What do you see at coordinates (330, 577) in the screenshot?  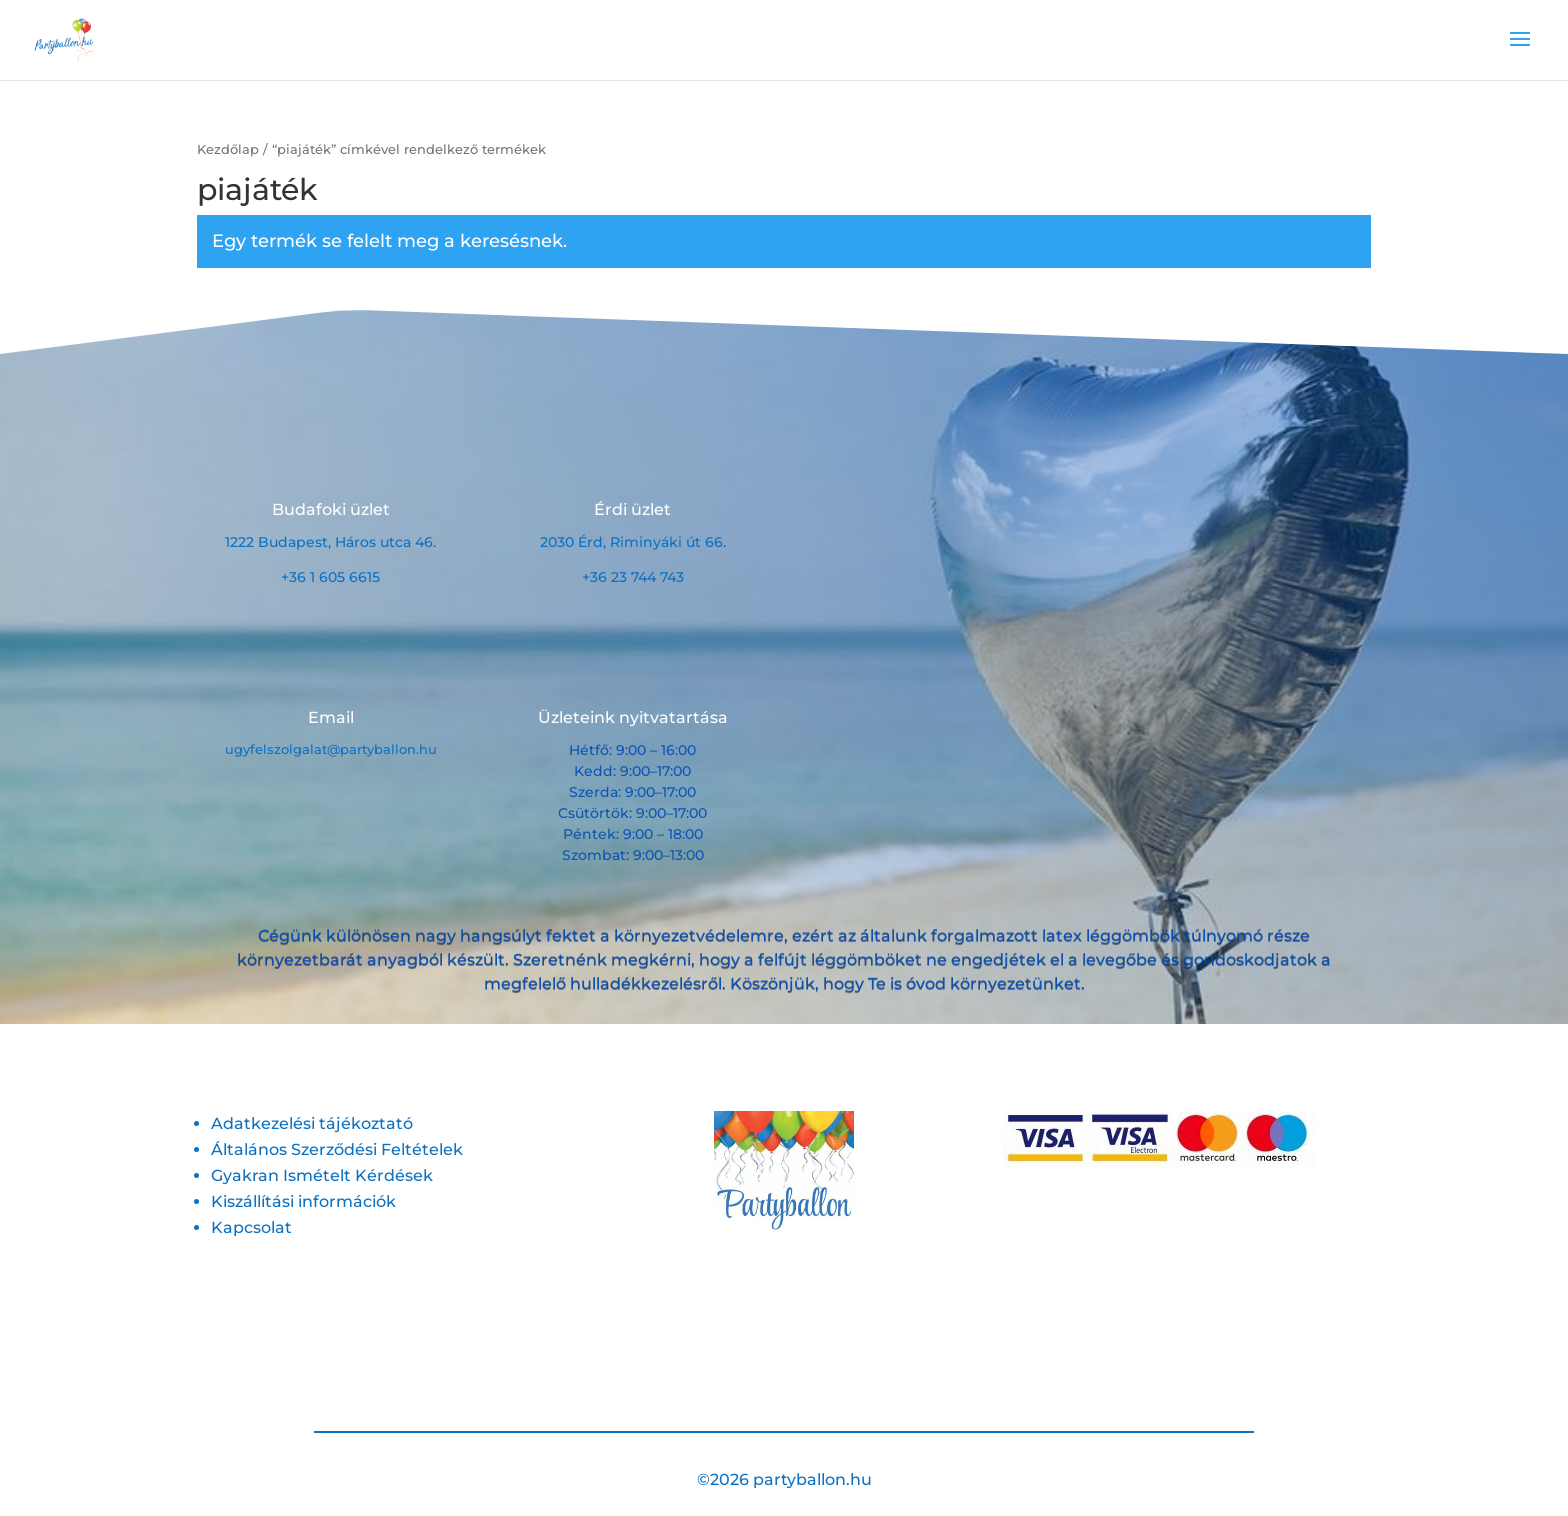 I see `+36 1 605 6615` at bounding box center [330, 577].